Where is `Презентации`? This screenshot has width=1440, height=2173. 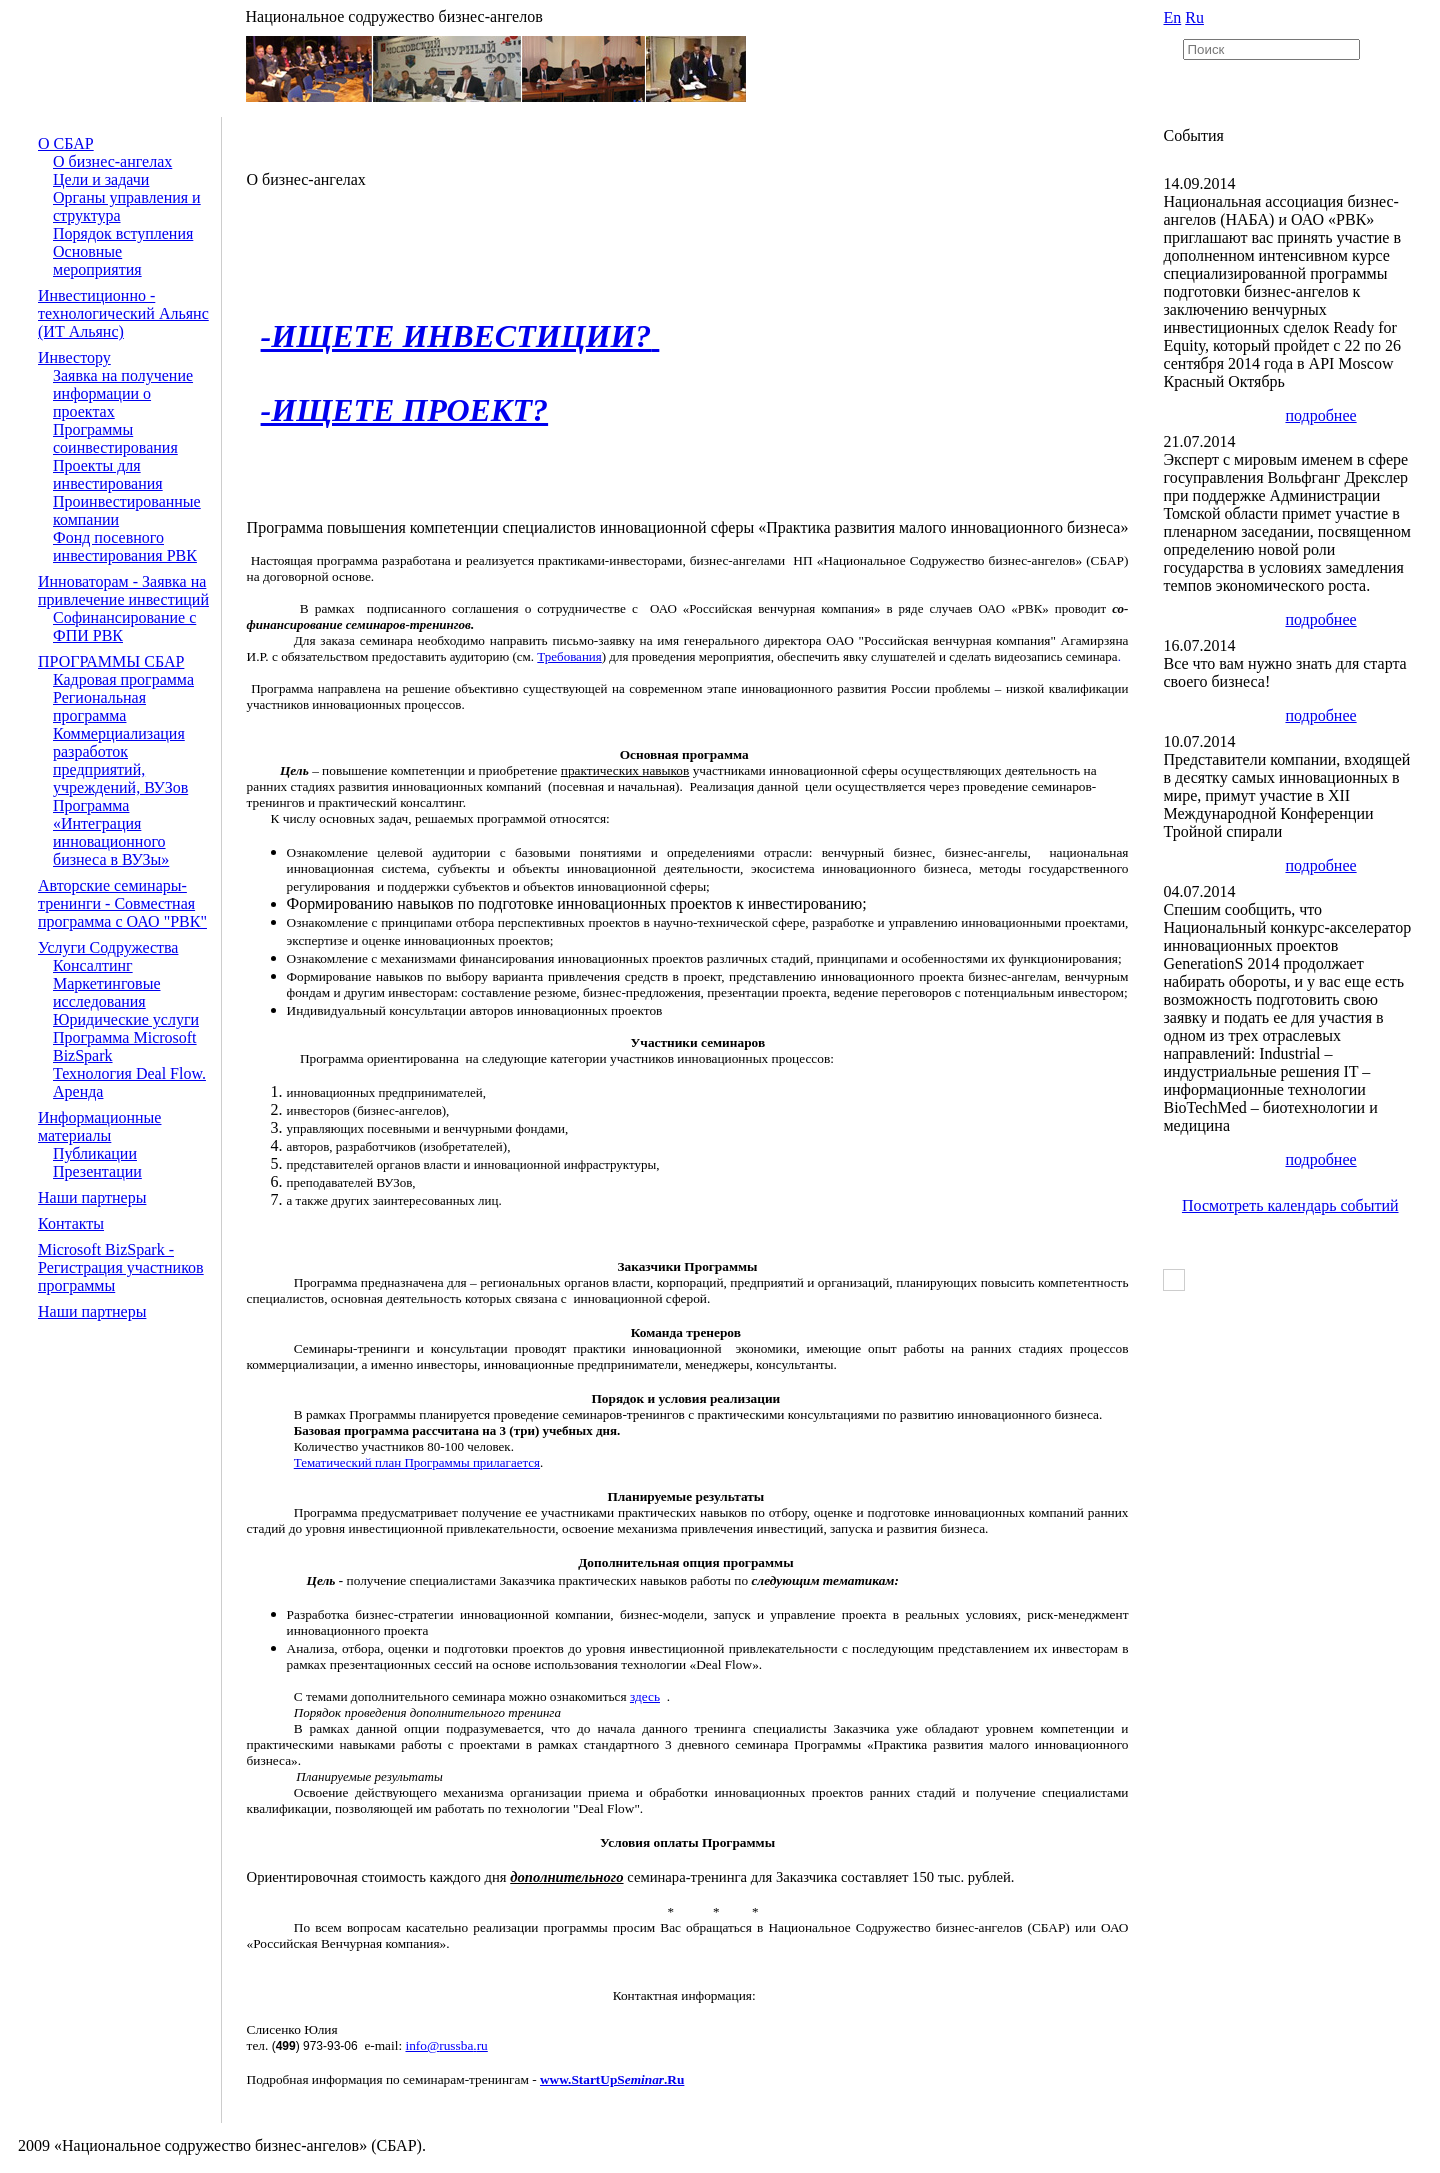
Презентации is located at coordinates (97, 1171).